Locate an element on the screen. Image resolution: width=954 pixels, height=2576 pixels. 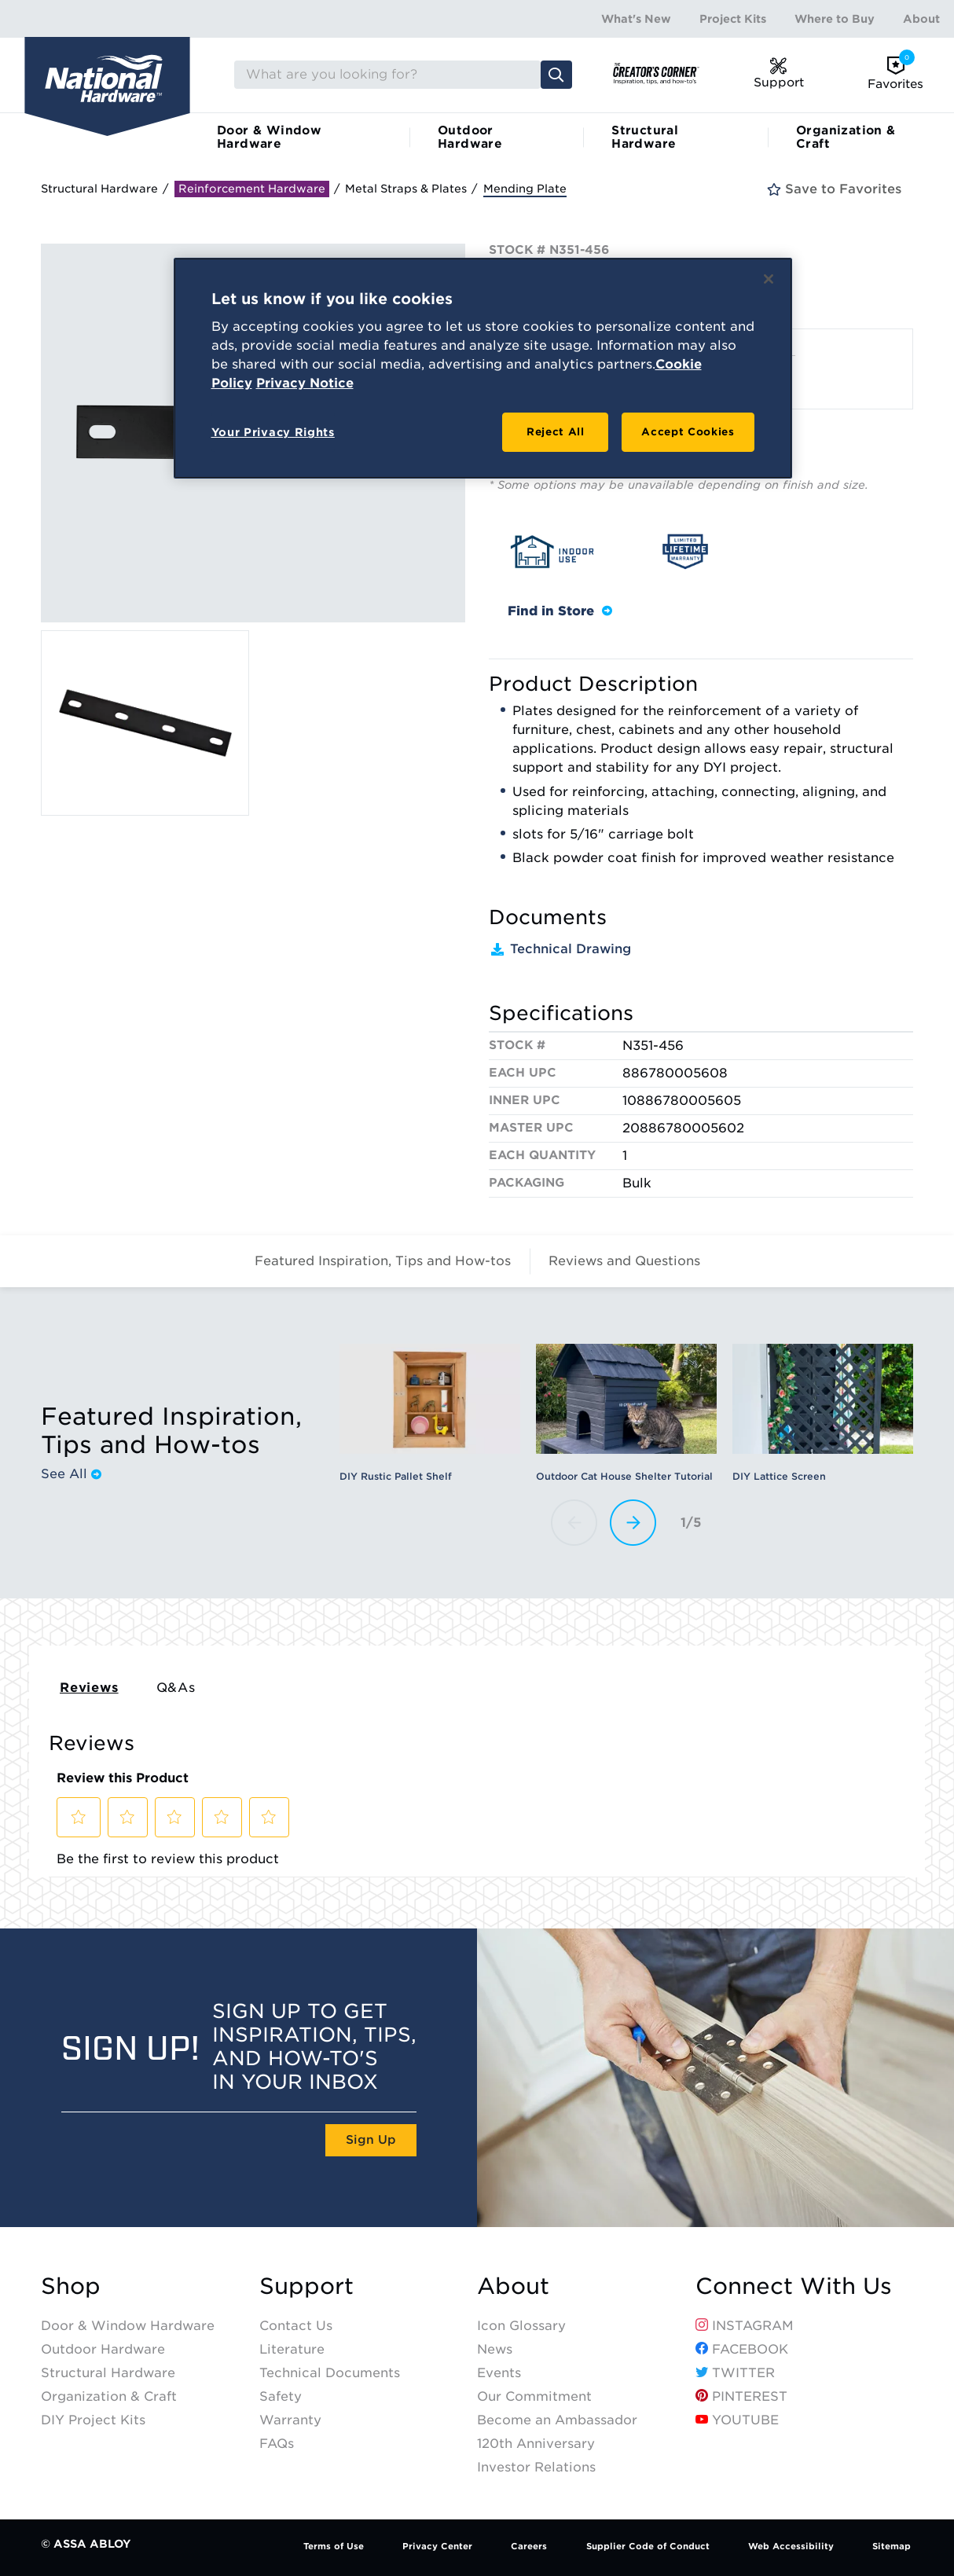
Investor Relations is located at coordinates (536, 2467).